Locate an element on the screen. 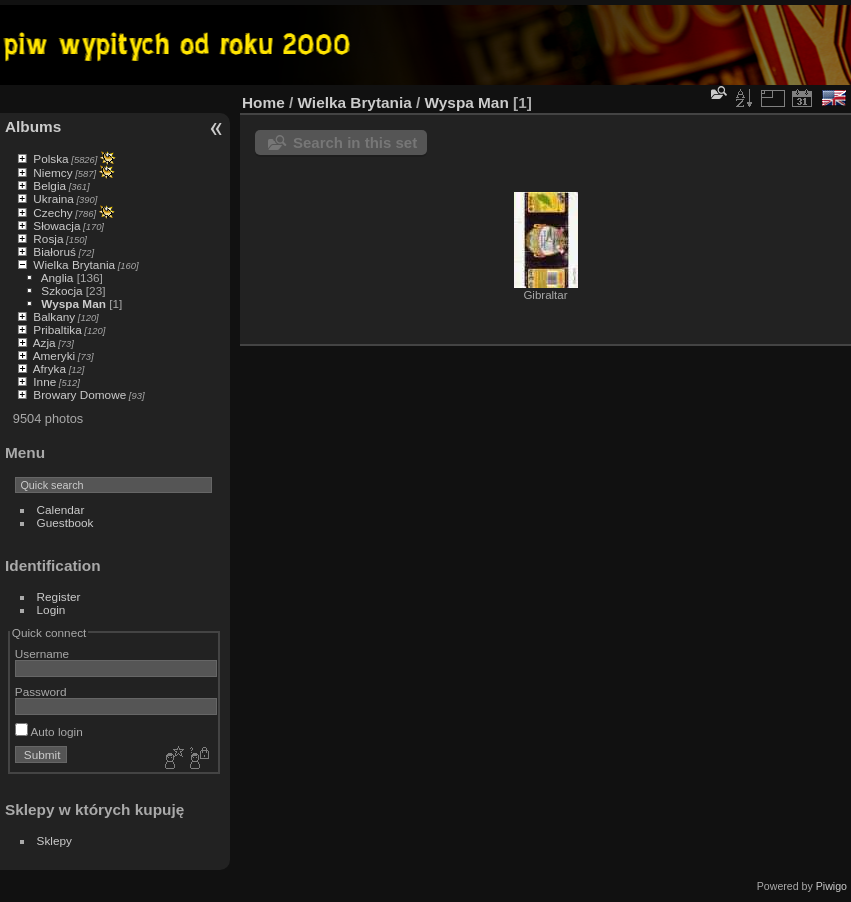 The width and height of the screenshot is (851, 902). Wielka Brytania is located at coordinates (74, 264).